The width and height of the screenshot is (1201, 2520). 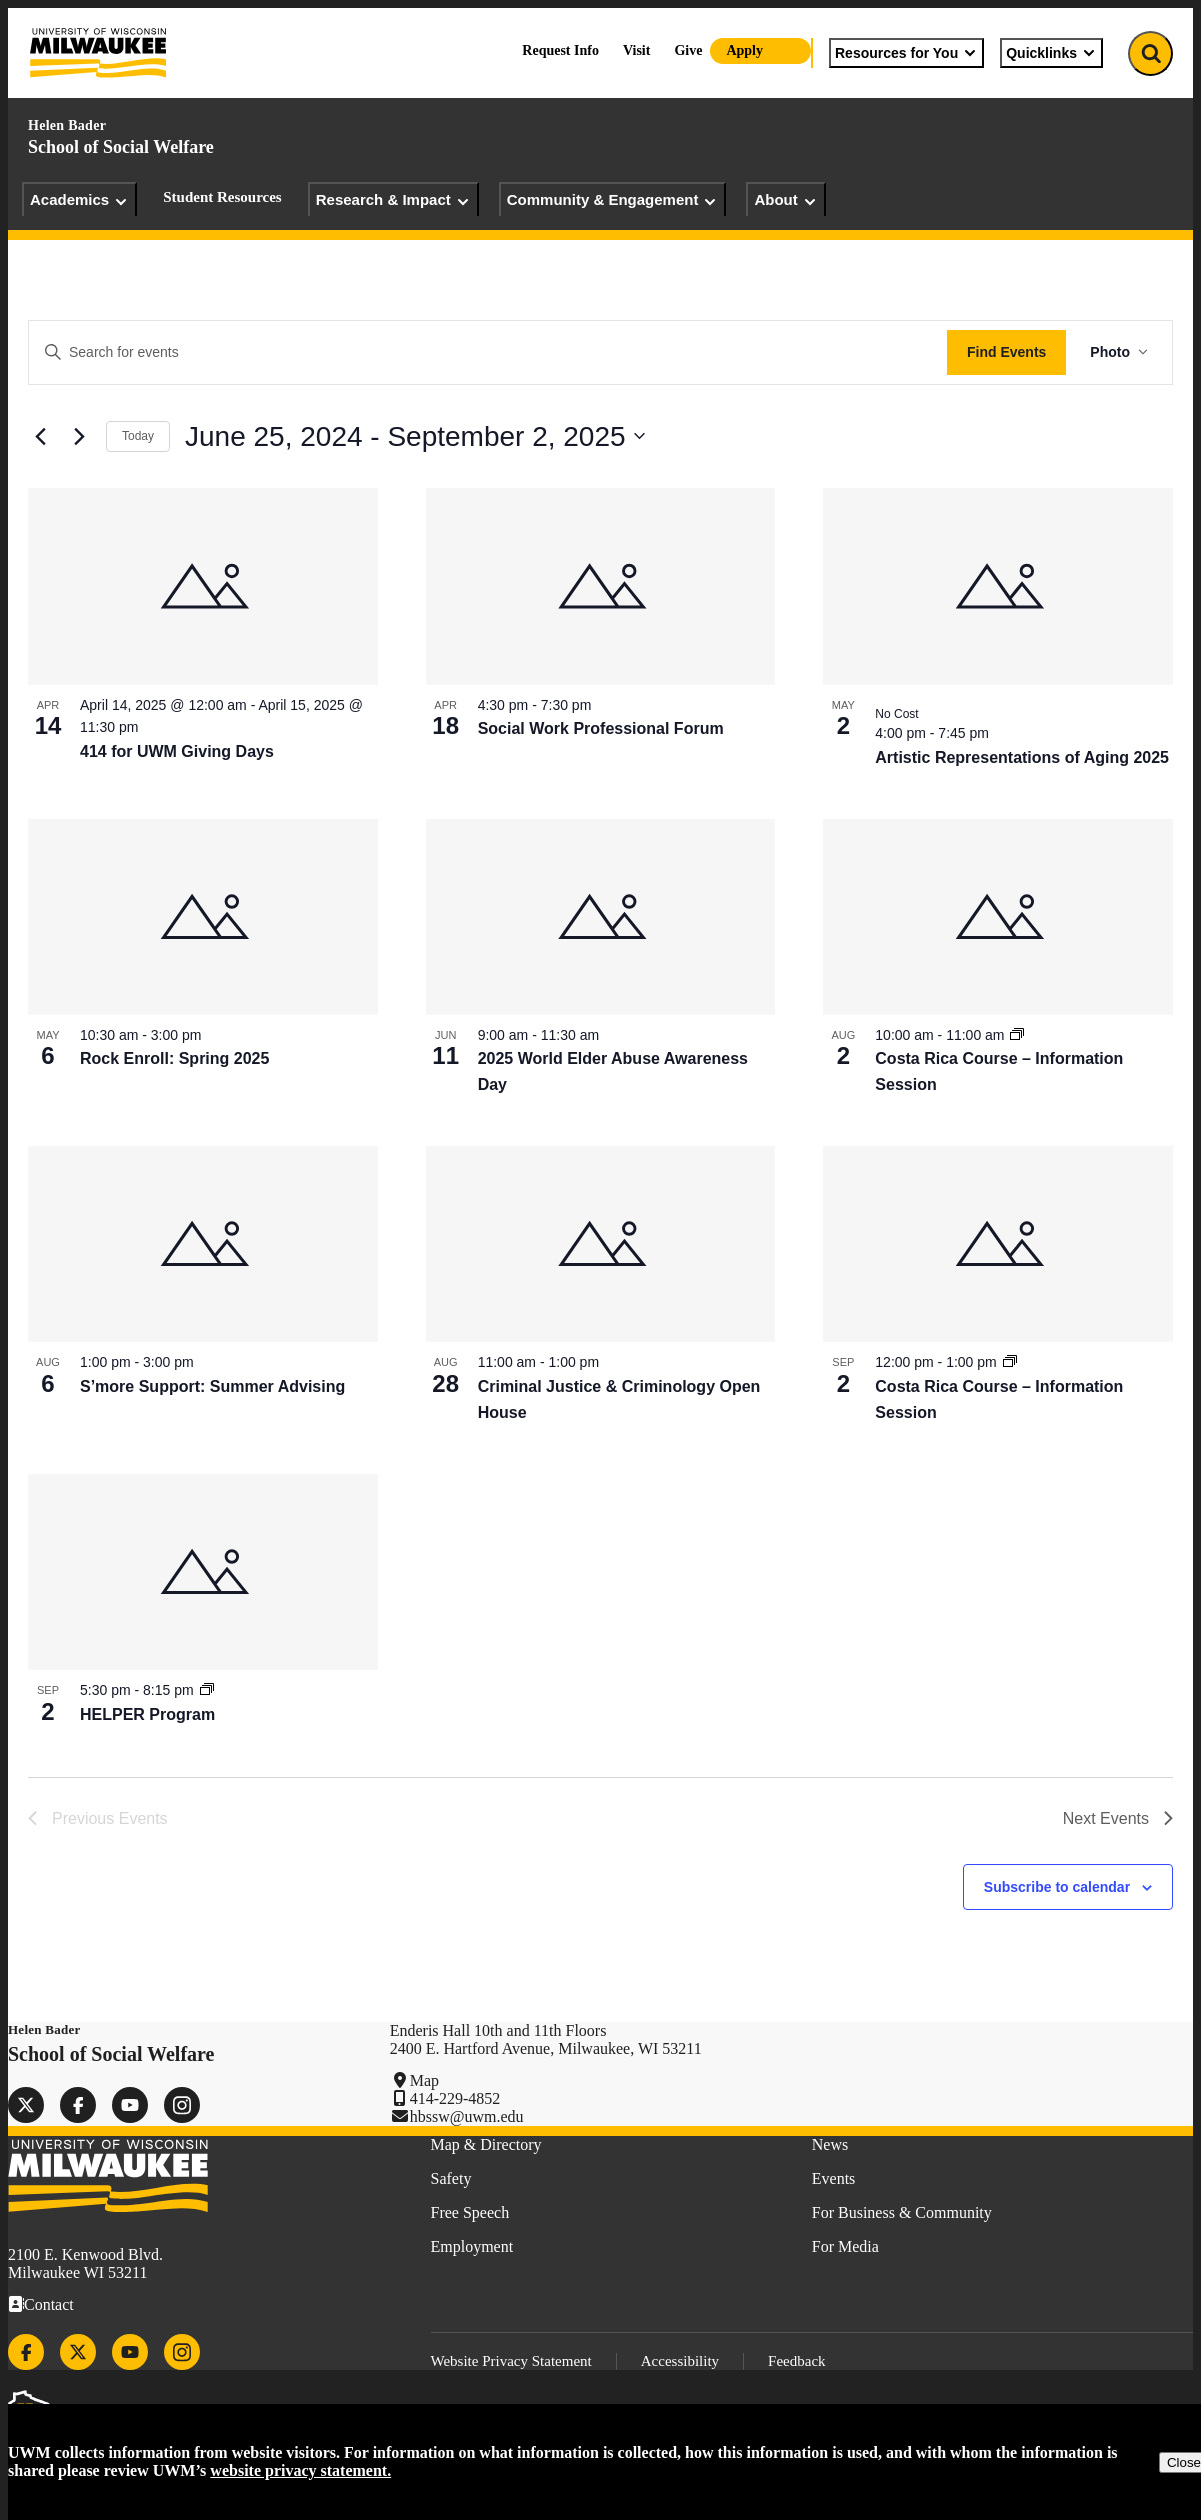 I want to click on hbssw@uwm.edu, so click(x=467, y=2116).